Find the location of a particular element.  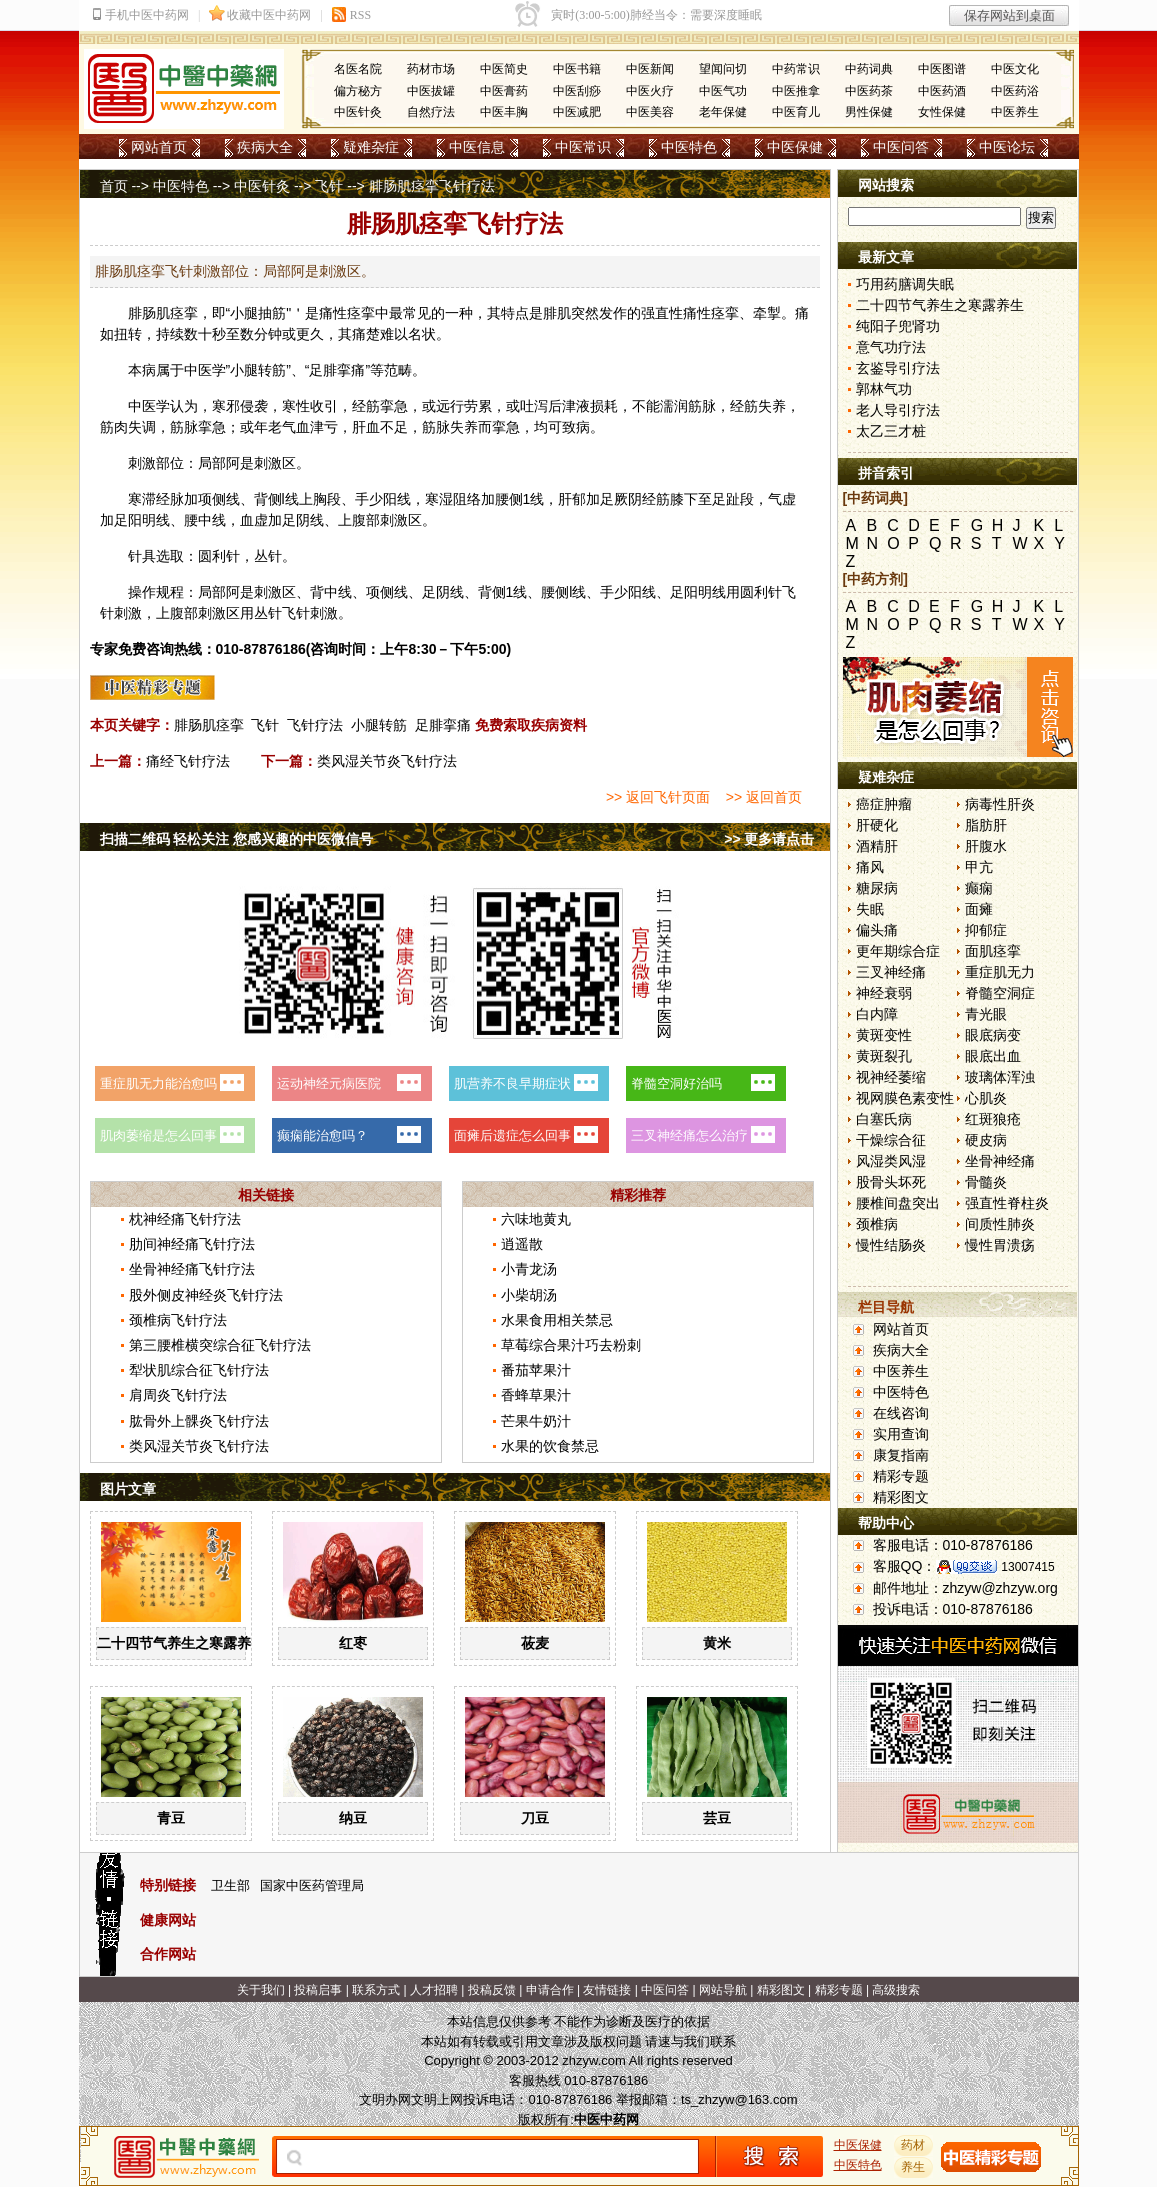

扫描二维码 轻松关注 您感兴趣的中医微信号 is located at coordinates (237, 839).